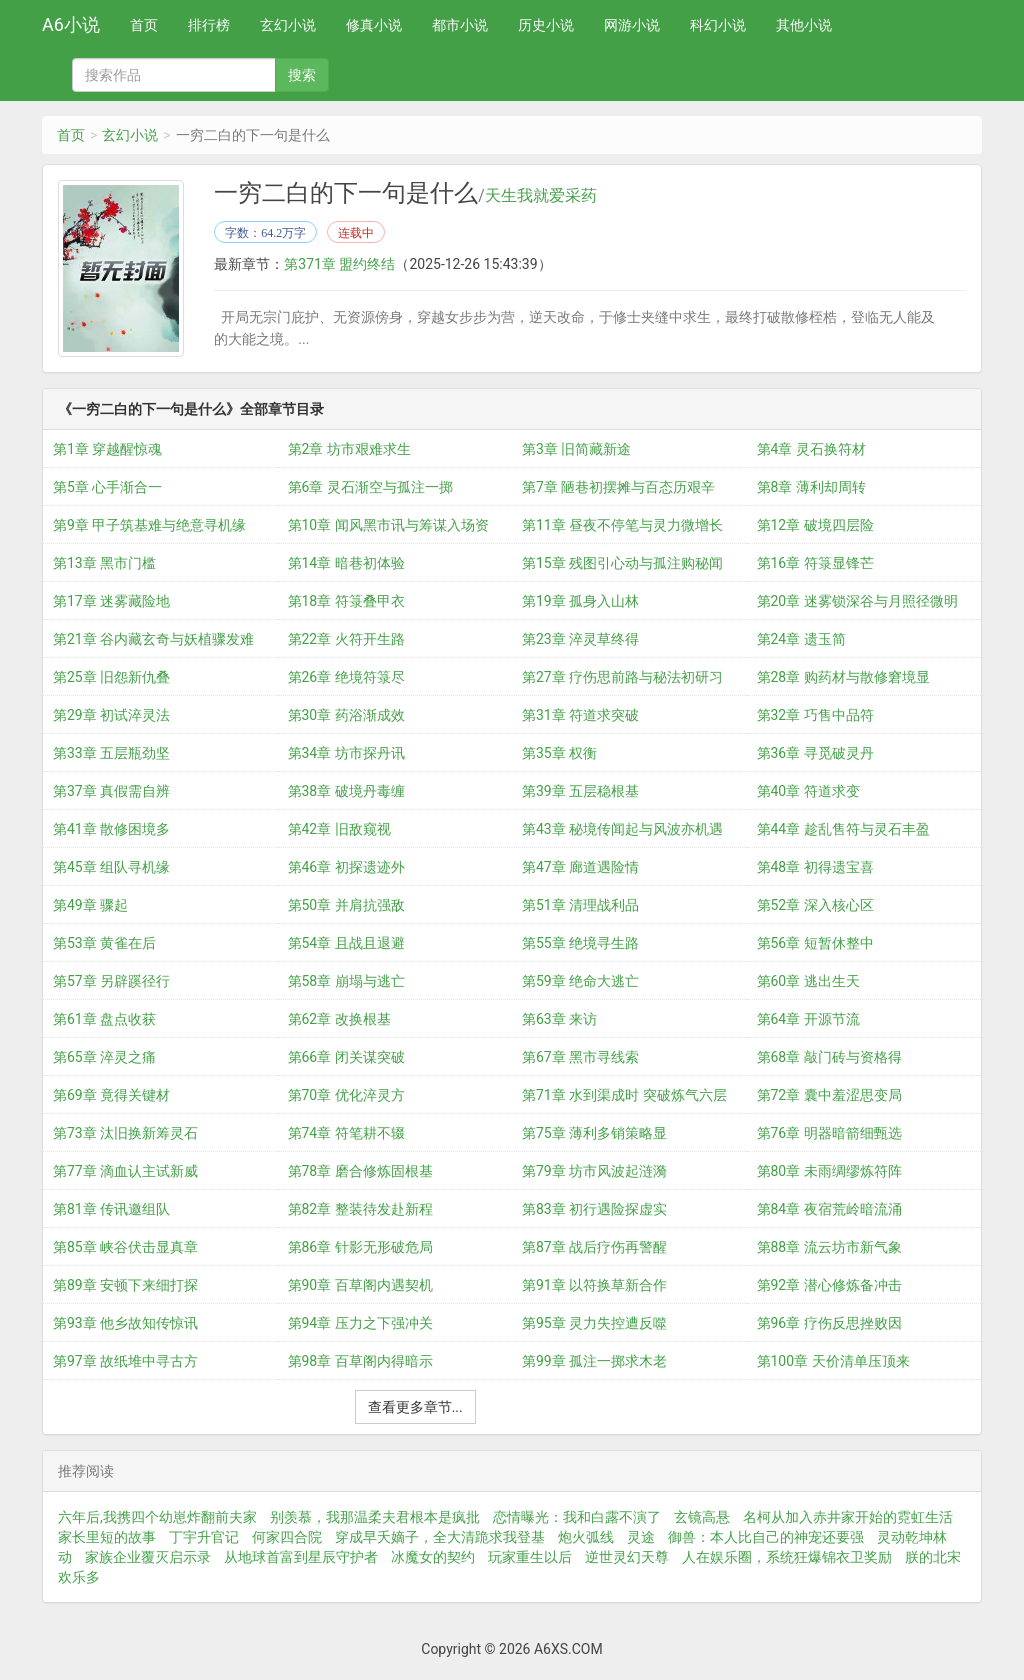 The height and width of the screenshot is (1680, 1024). Describe the element at coordinates (641, 1537) in the screenshot. I see `灵途` at that location.